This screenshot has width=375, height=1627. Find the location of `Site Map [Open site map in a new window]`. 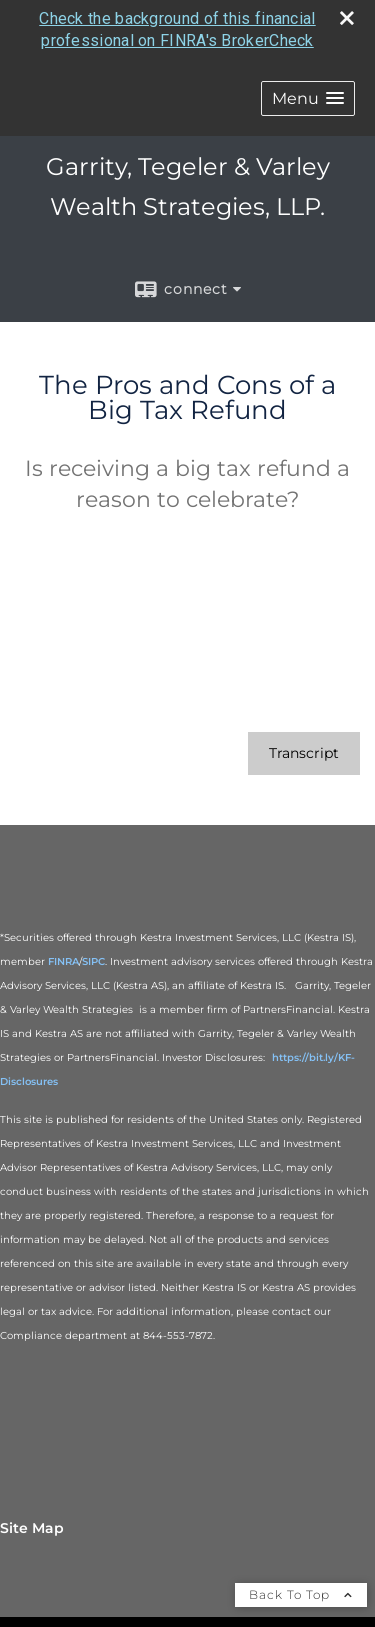

Site Map [Open site map in a new window] is located at coordinates (32, 1528).